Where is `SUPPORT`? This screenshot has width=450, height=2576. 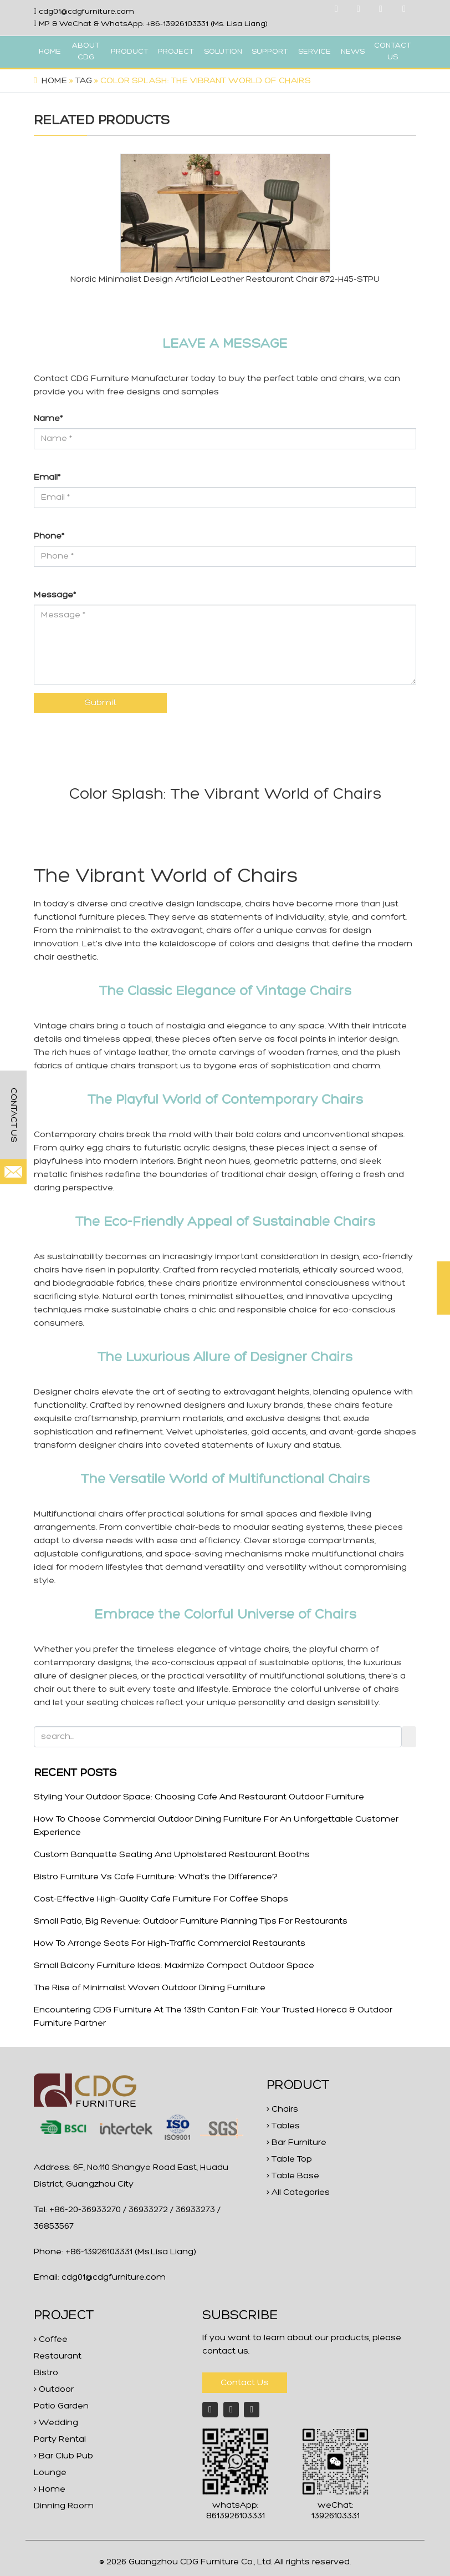
SUPPORT is located at coordinates (270, 52).